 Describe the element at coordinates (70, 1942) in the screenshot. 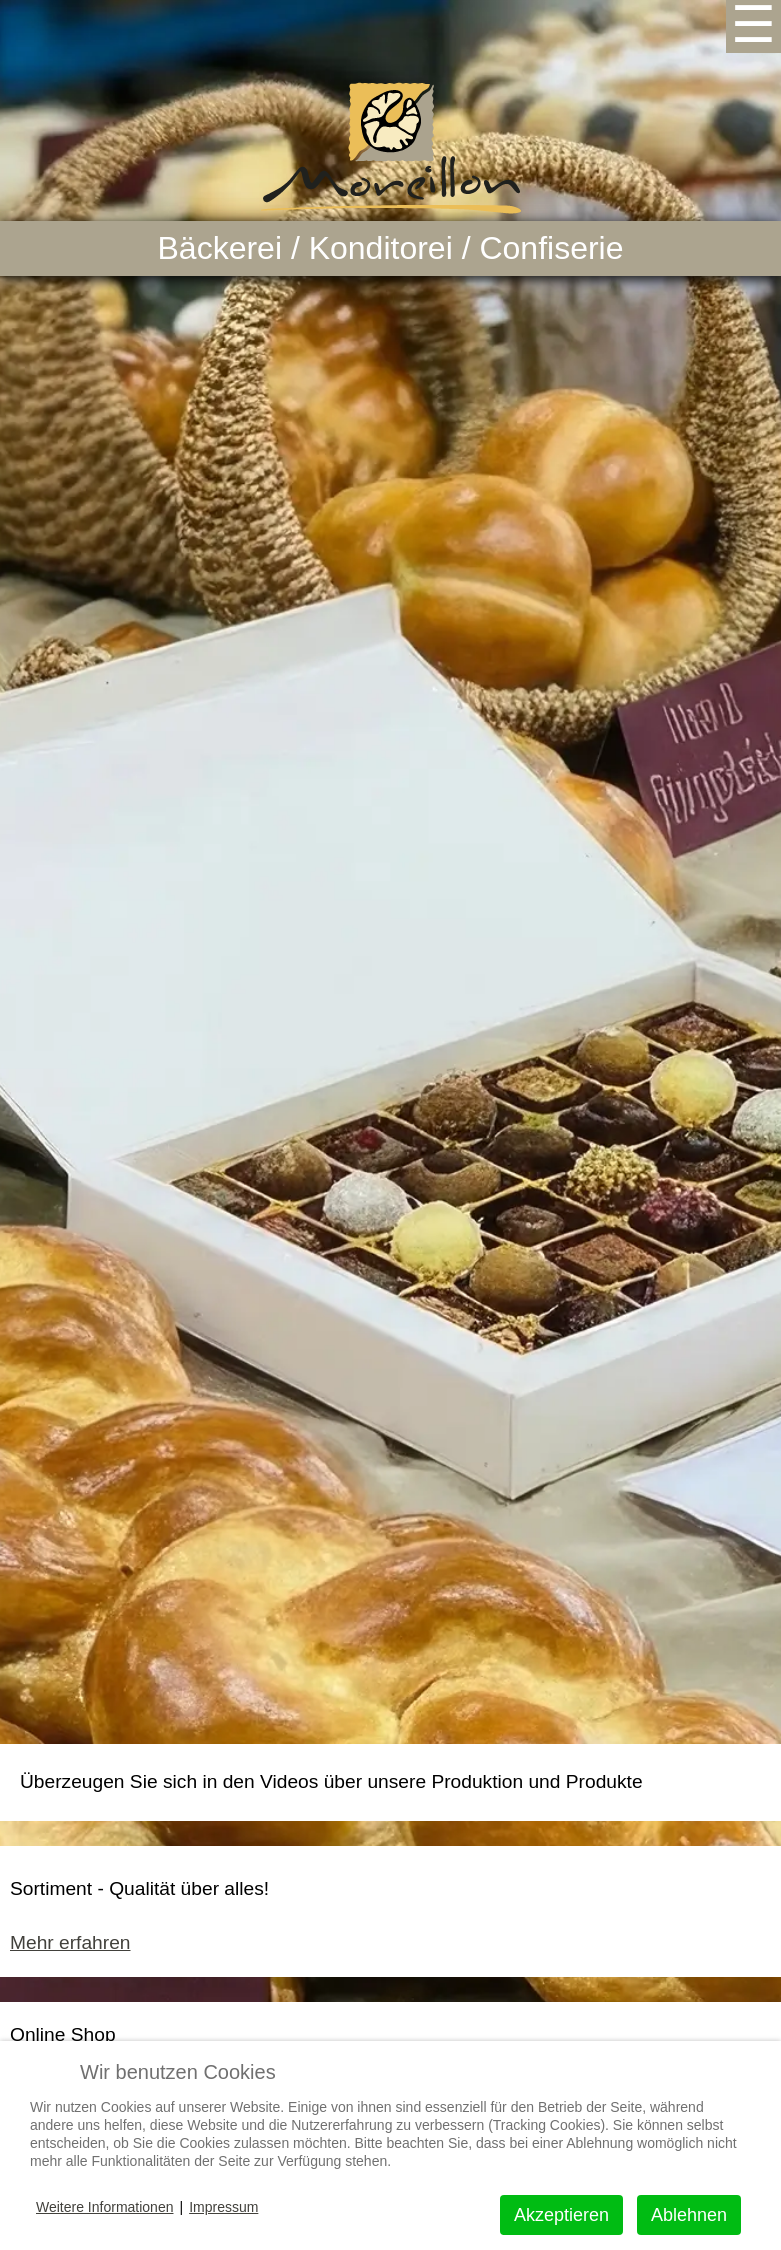

I see `Mehr erfahren` at that location.